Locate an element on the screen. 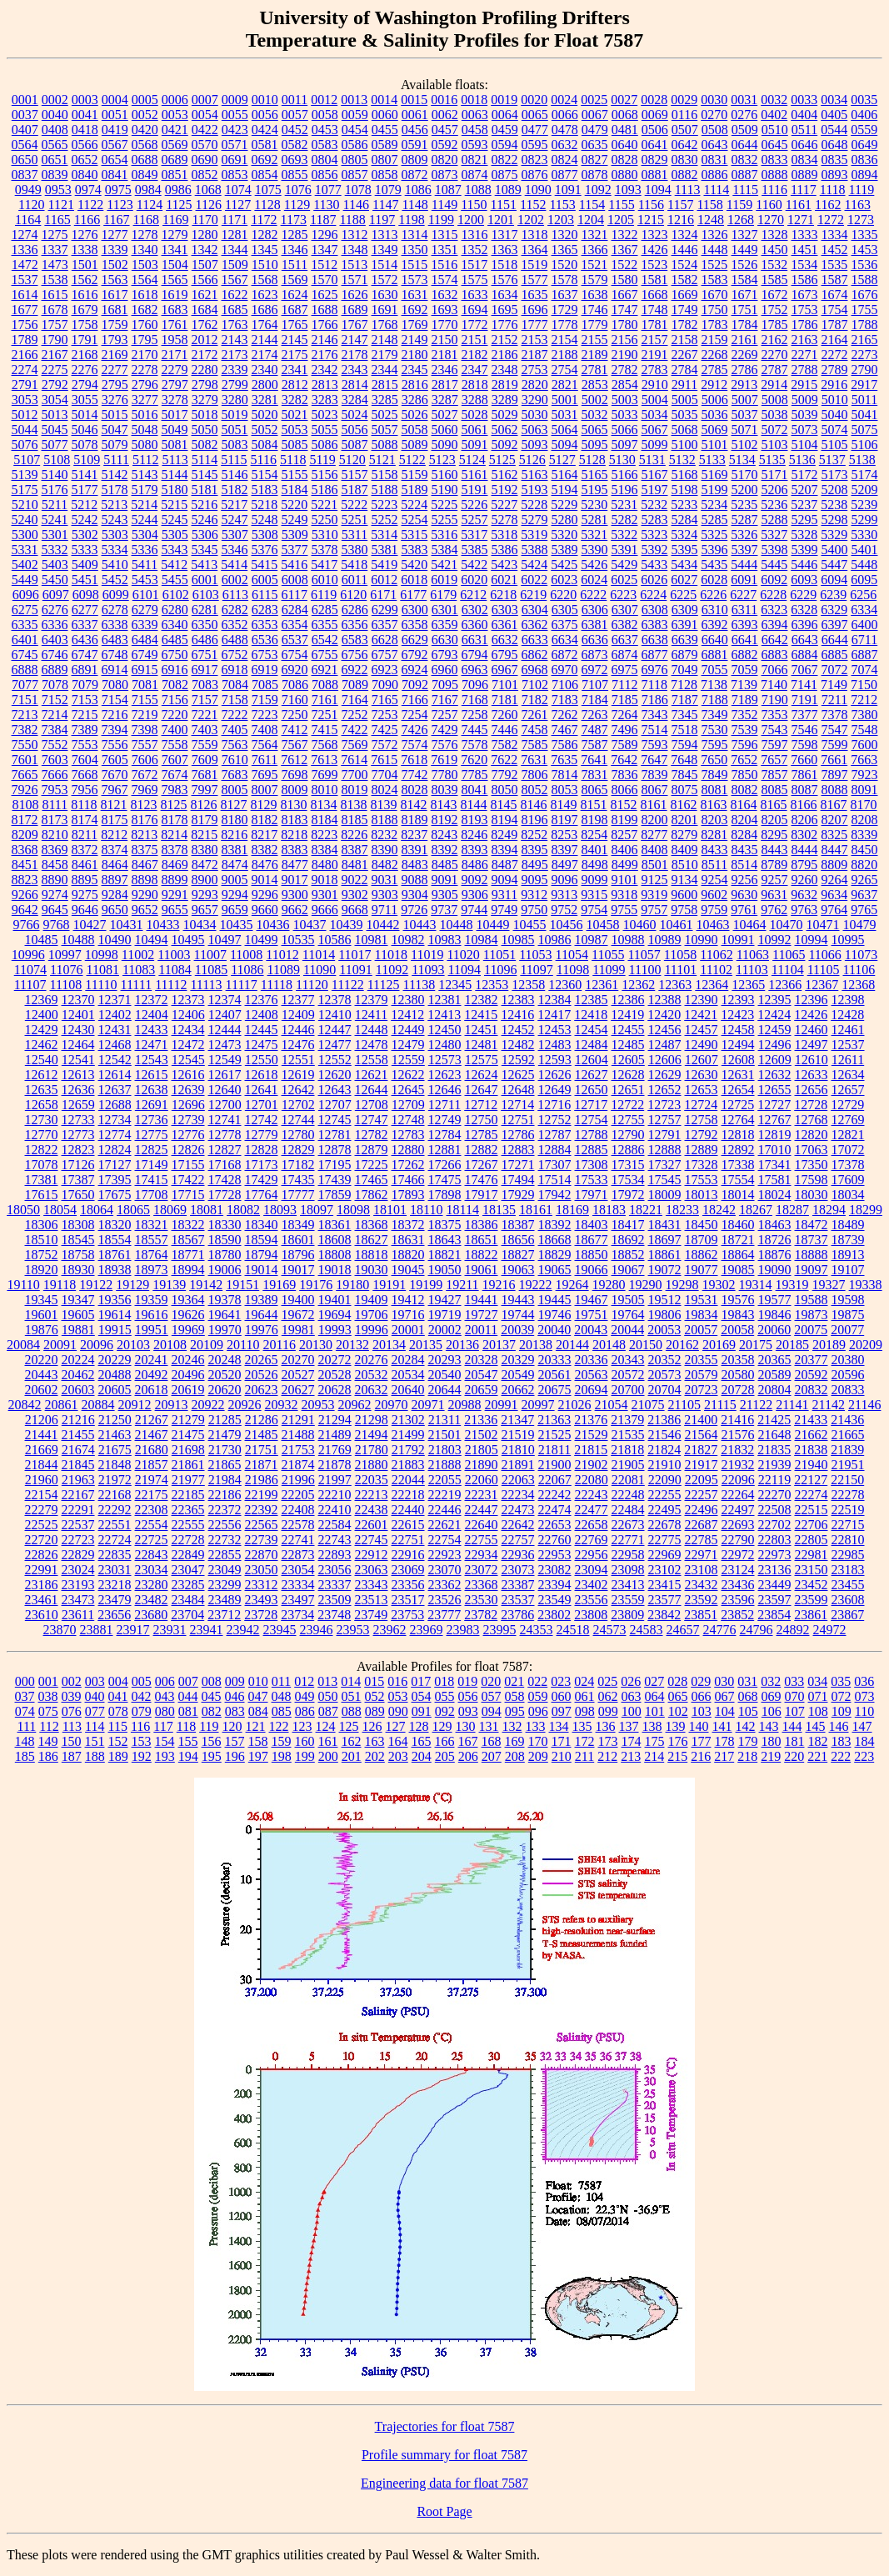 This screenshot has height=2576, width=889. 0632 is located at coordinates (565, 145).